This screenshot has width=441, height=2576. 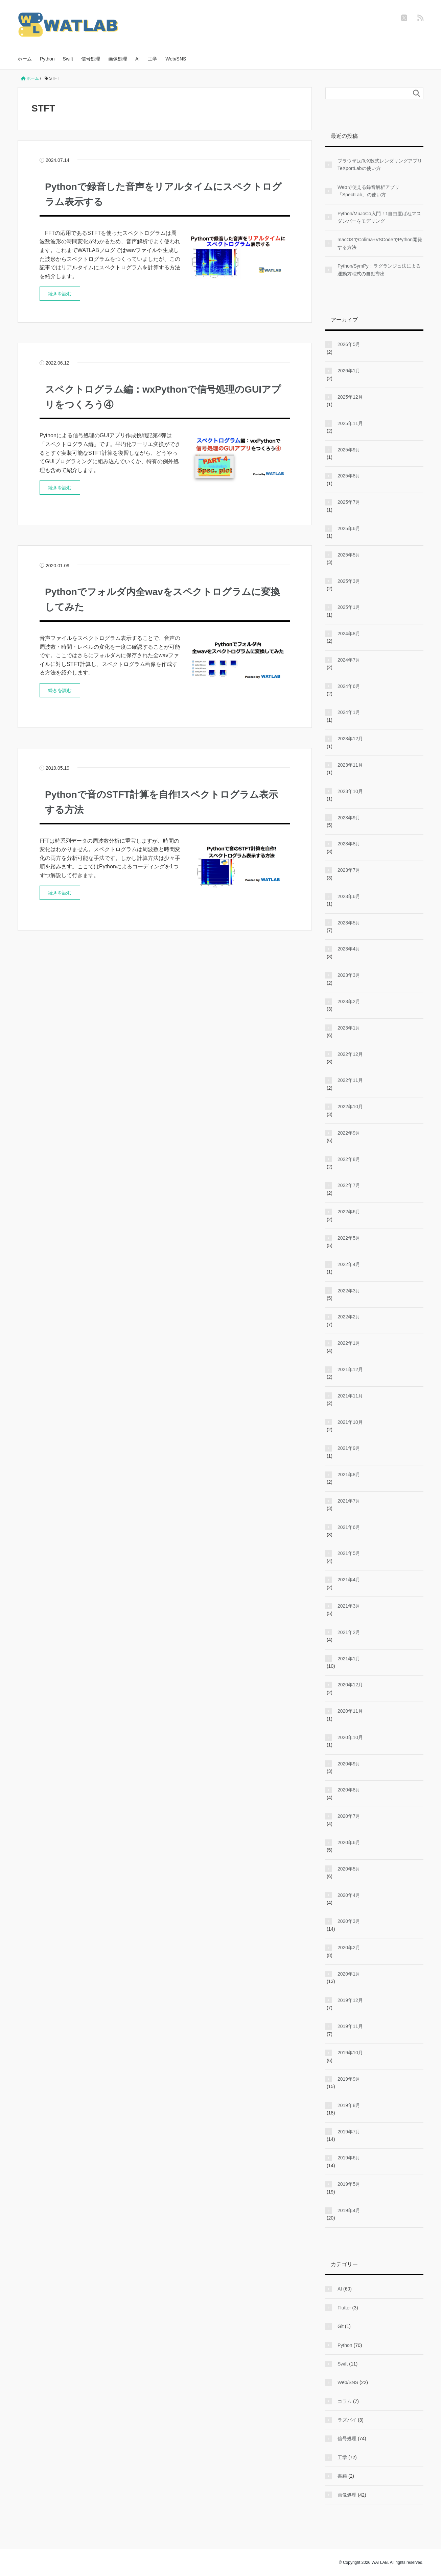 What do you see at coordinates (349, 2184) in the screenshot?
I see `2019年5月` at bounding box center [349, 2184].